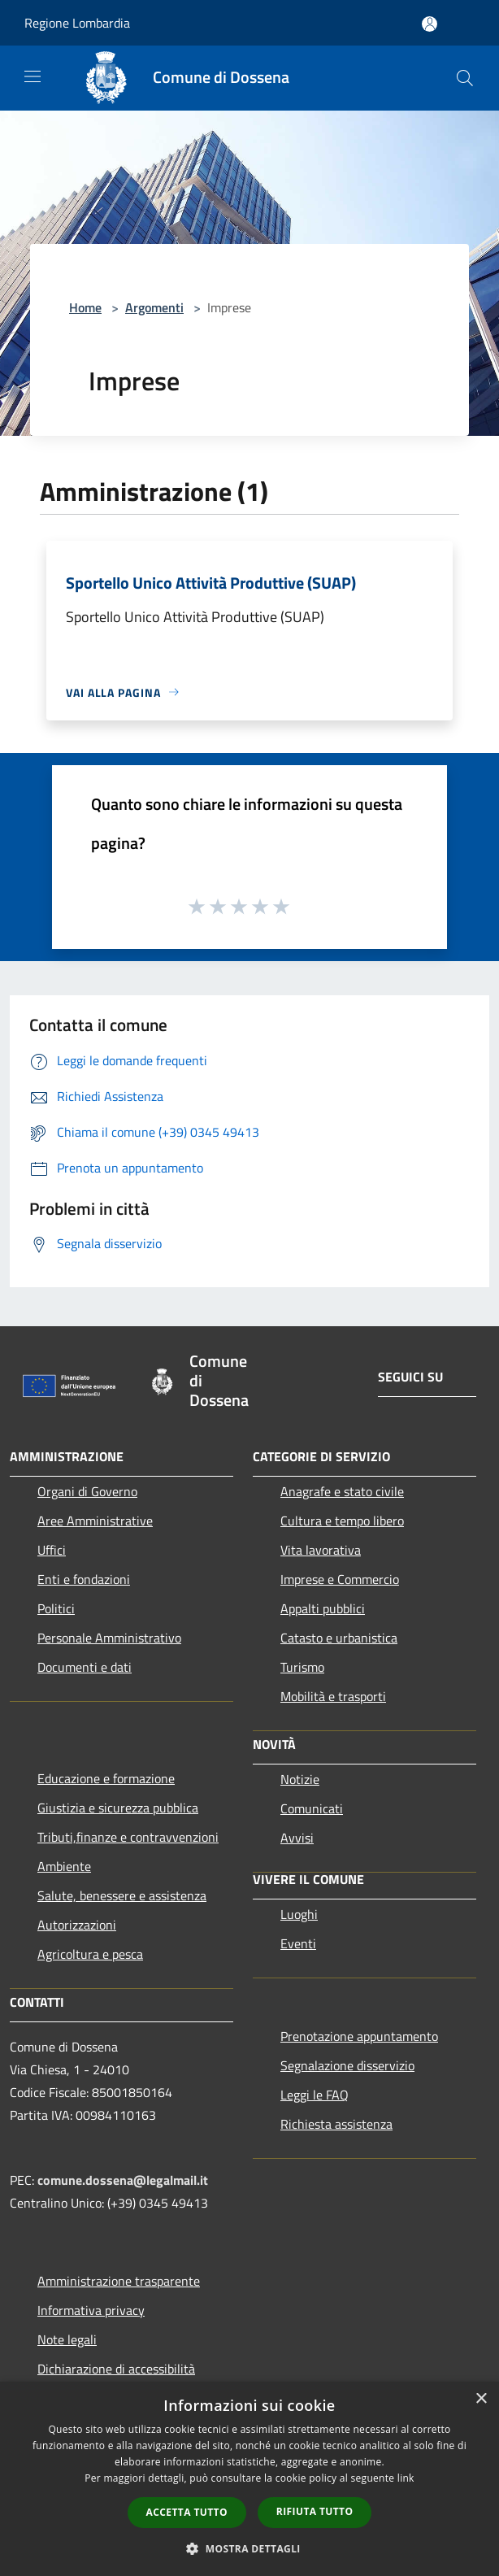  I want to click on link [link, opens a new window], so click(405, 2478).